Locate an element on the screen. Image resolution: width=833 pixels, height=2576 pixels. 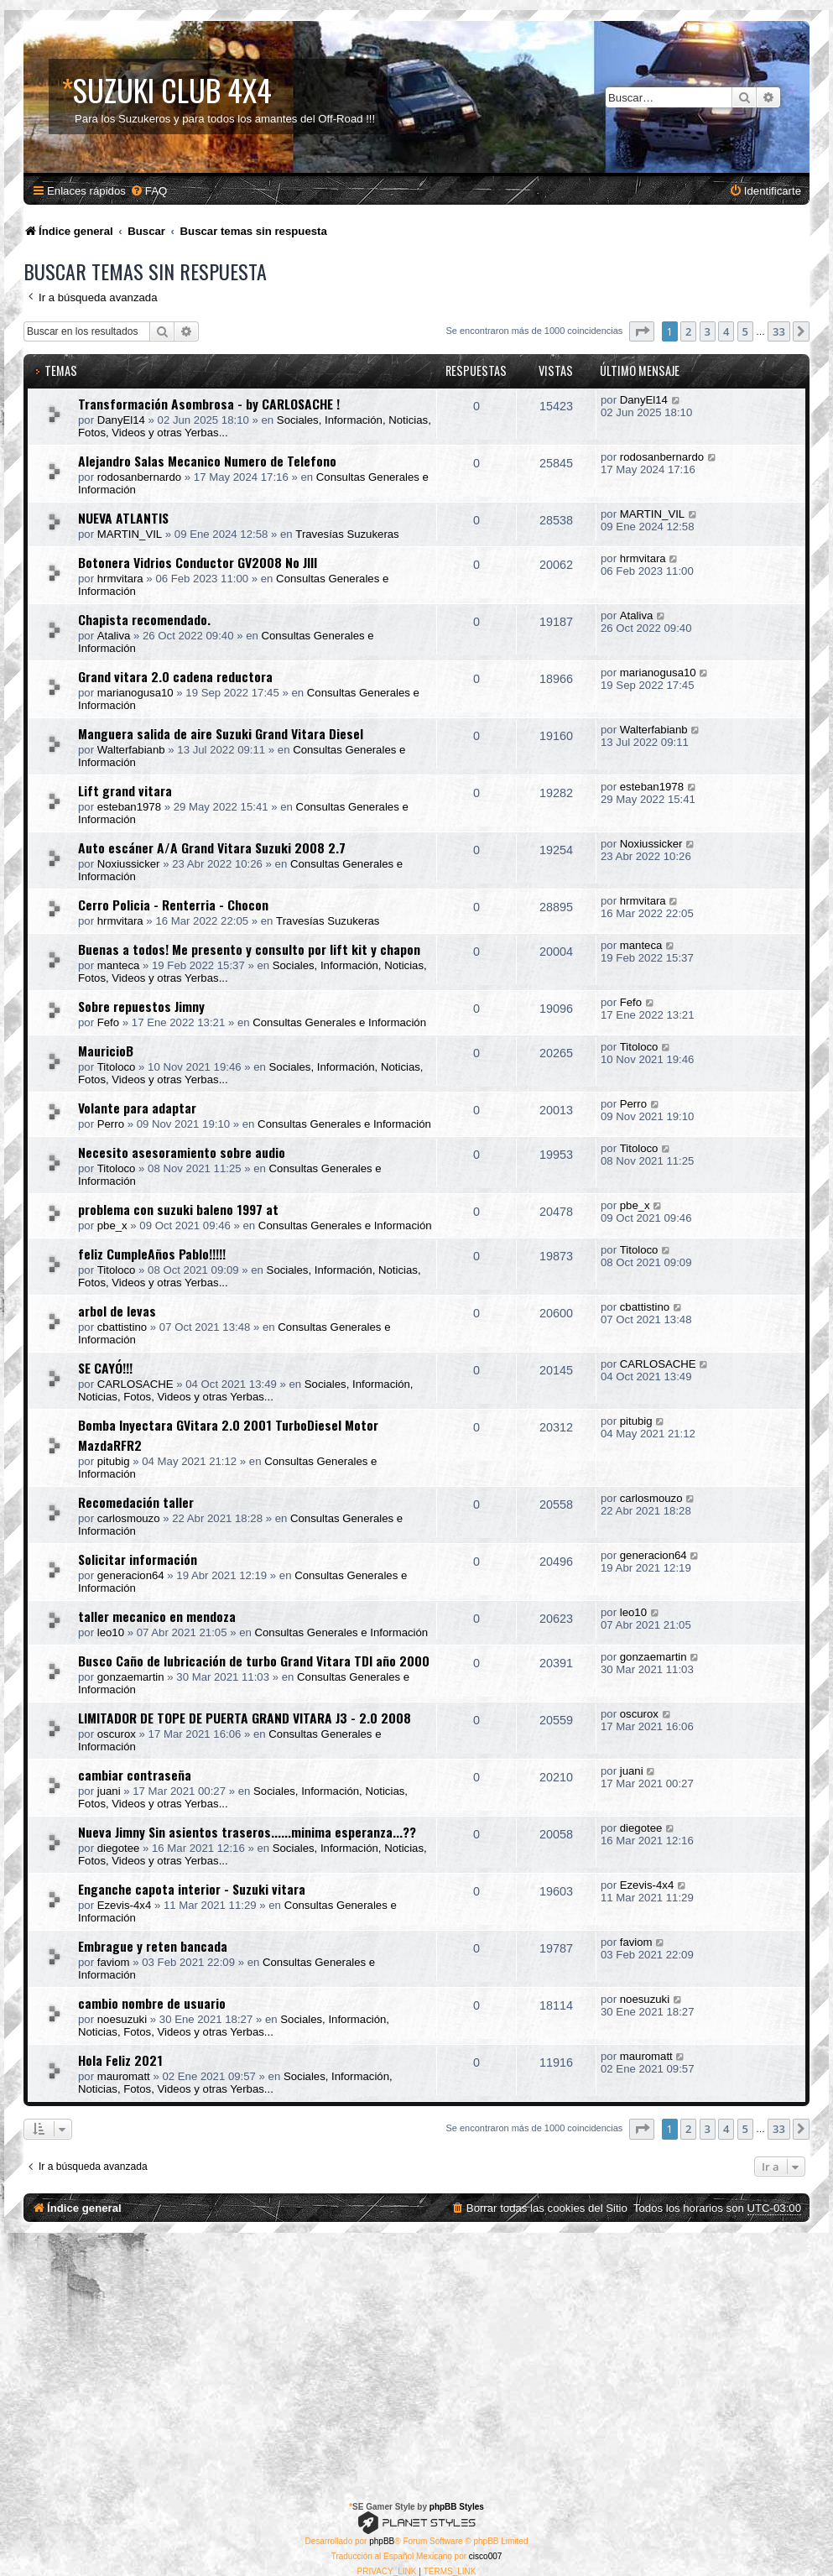
Travesías Suzukeras is located at coordinates (346, 534).